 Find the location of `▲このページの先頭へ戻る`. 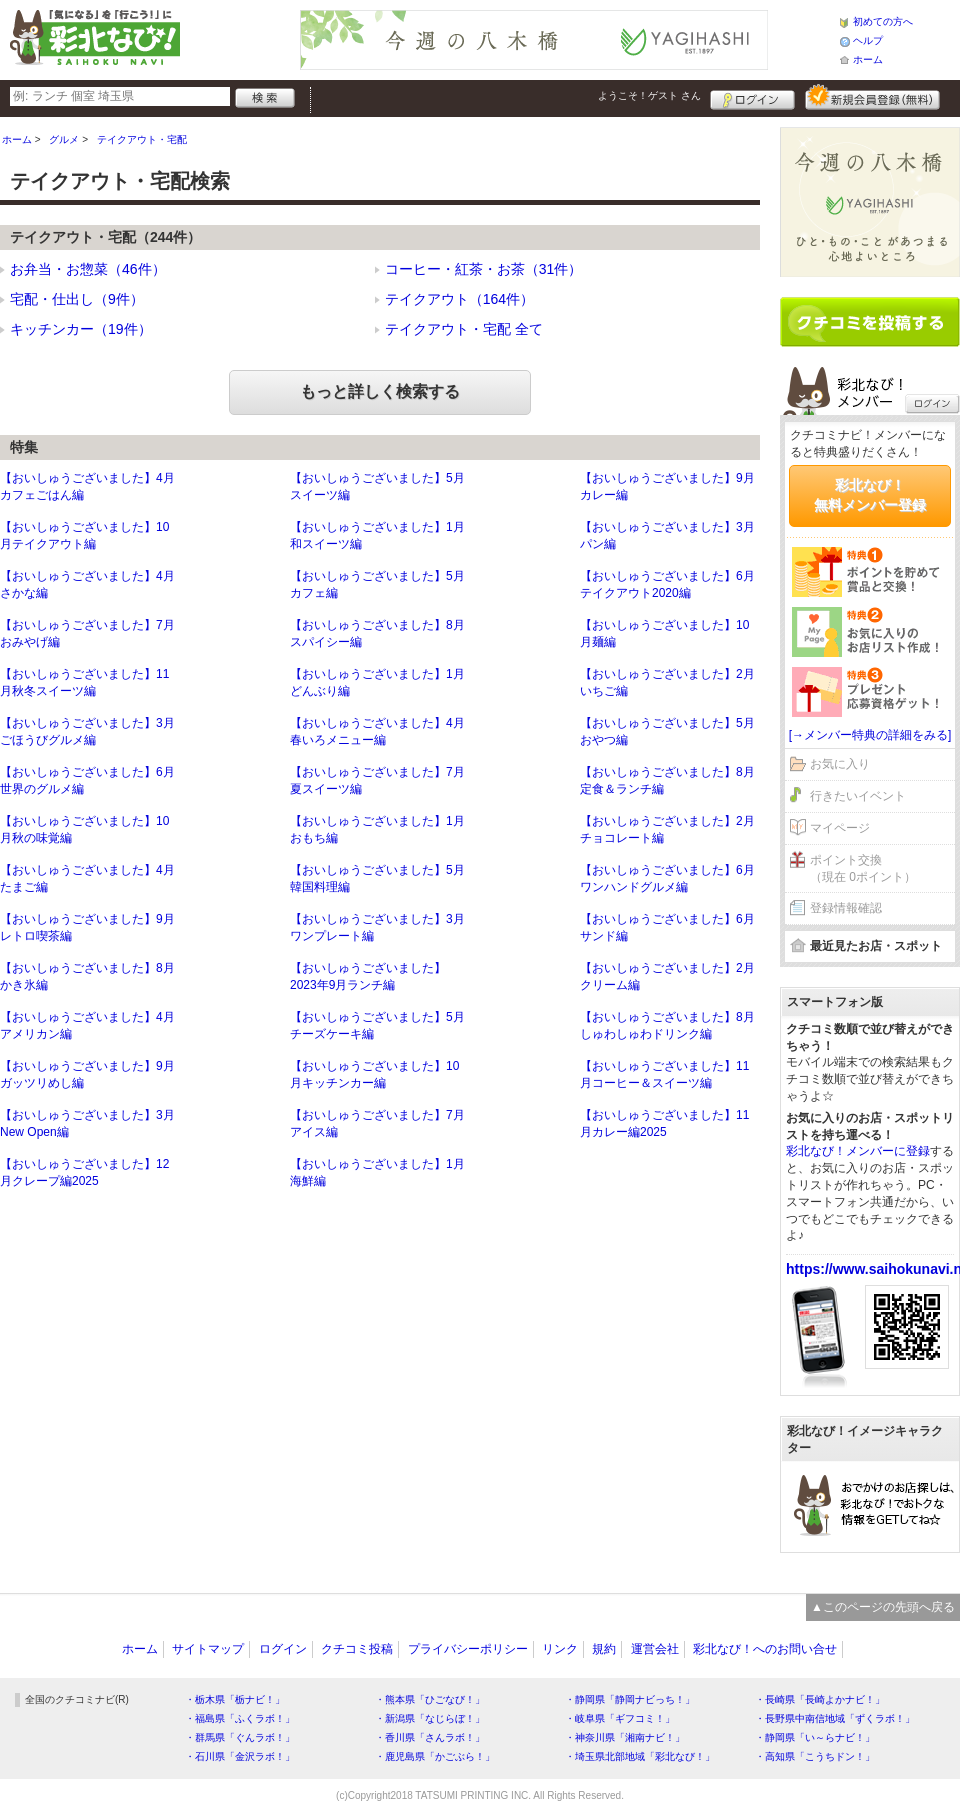

▲このページの先頭へ戻る is located at coordinates (883, 1607).